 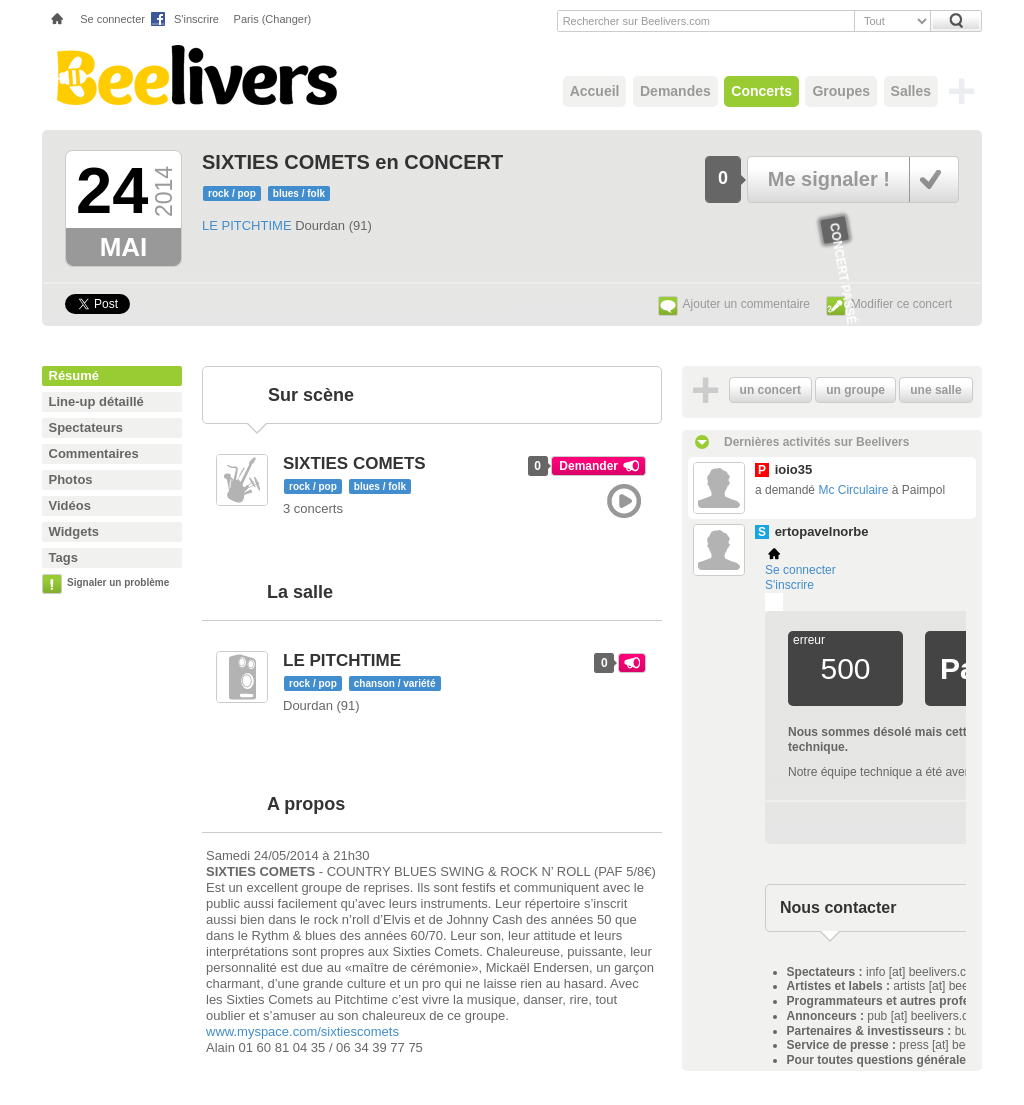 I want to click on ertopavelnorbe, so click(x=822, y=531).